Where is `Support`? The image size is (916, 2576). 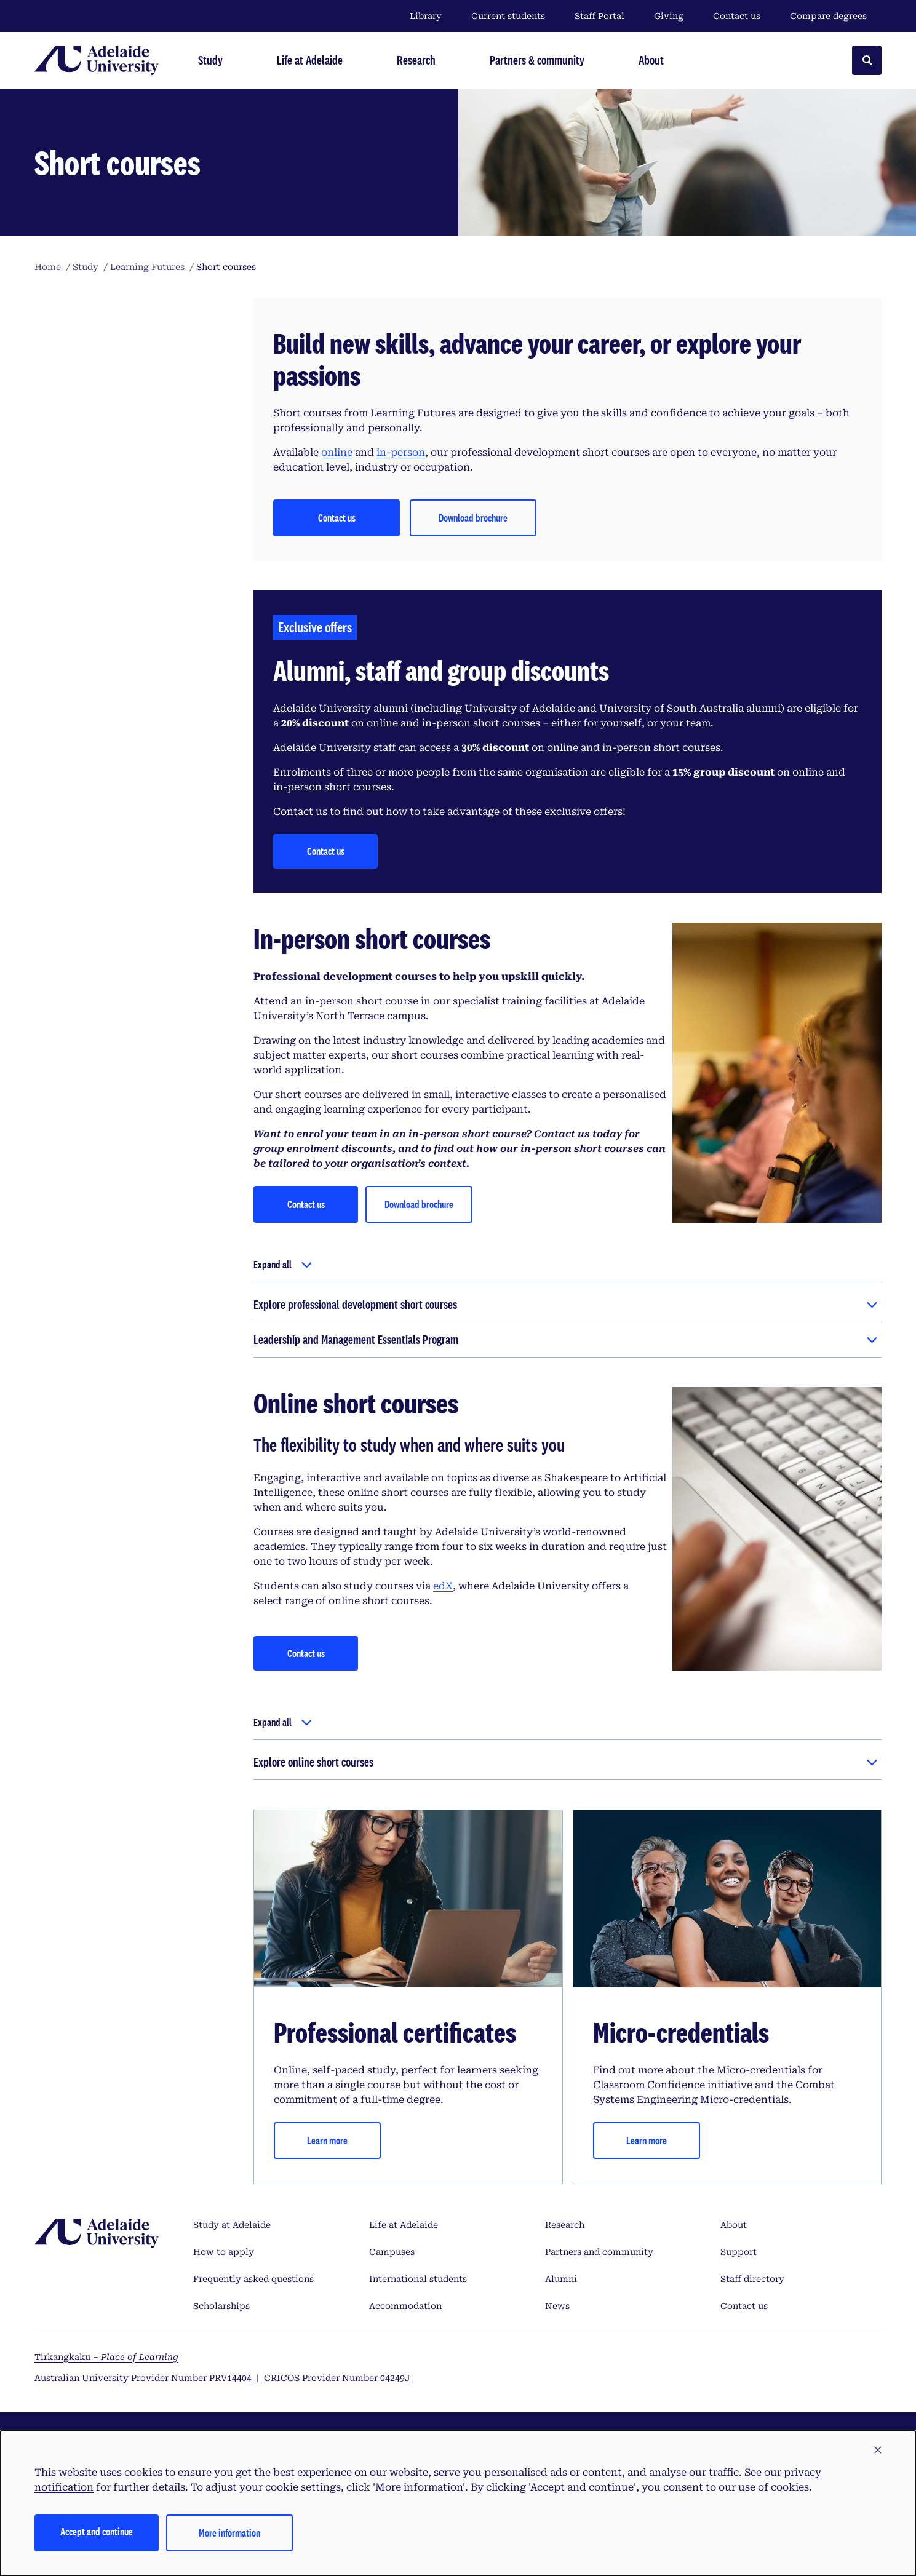
Support is located at coordinates (738, 2252).